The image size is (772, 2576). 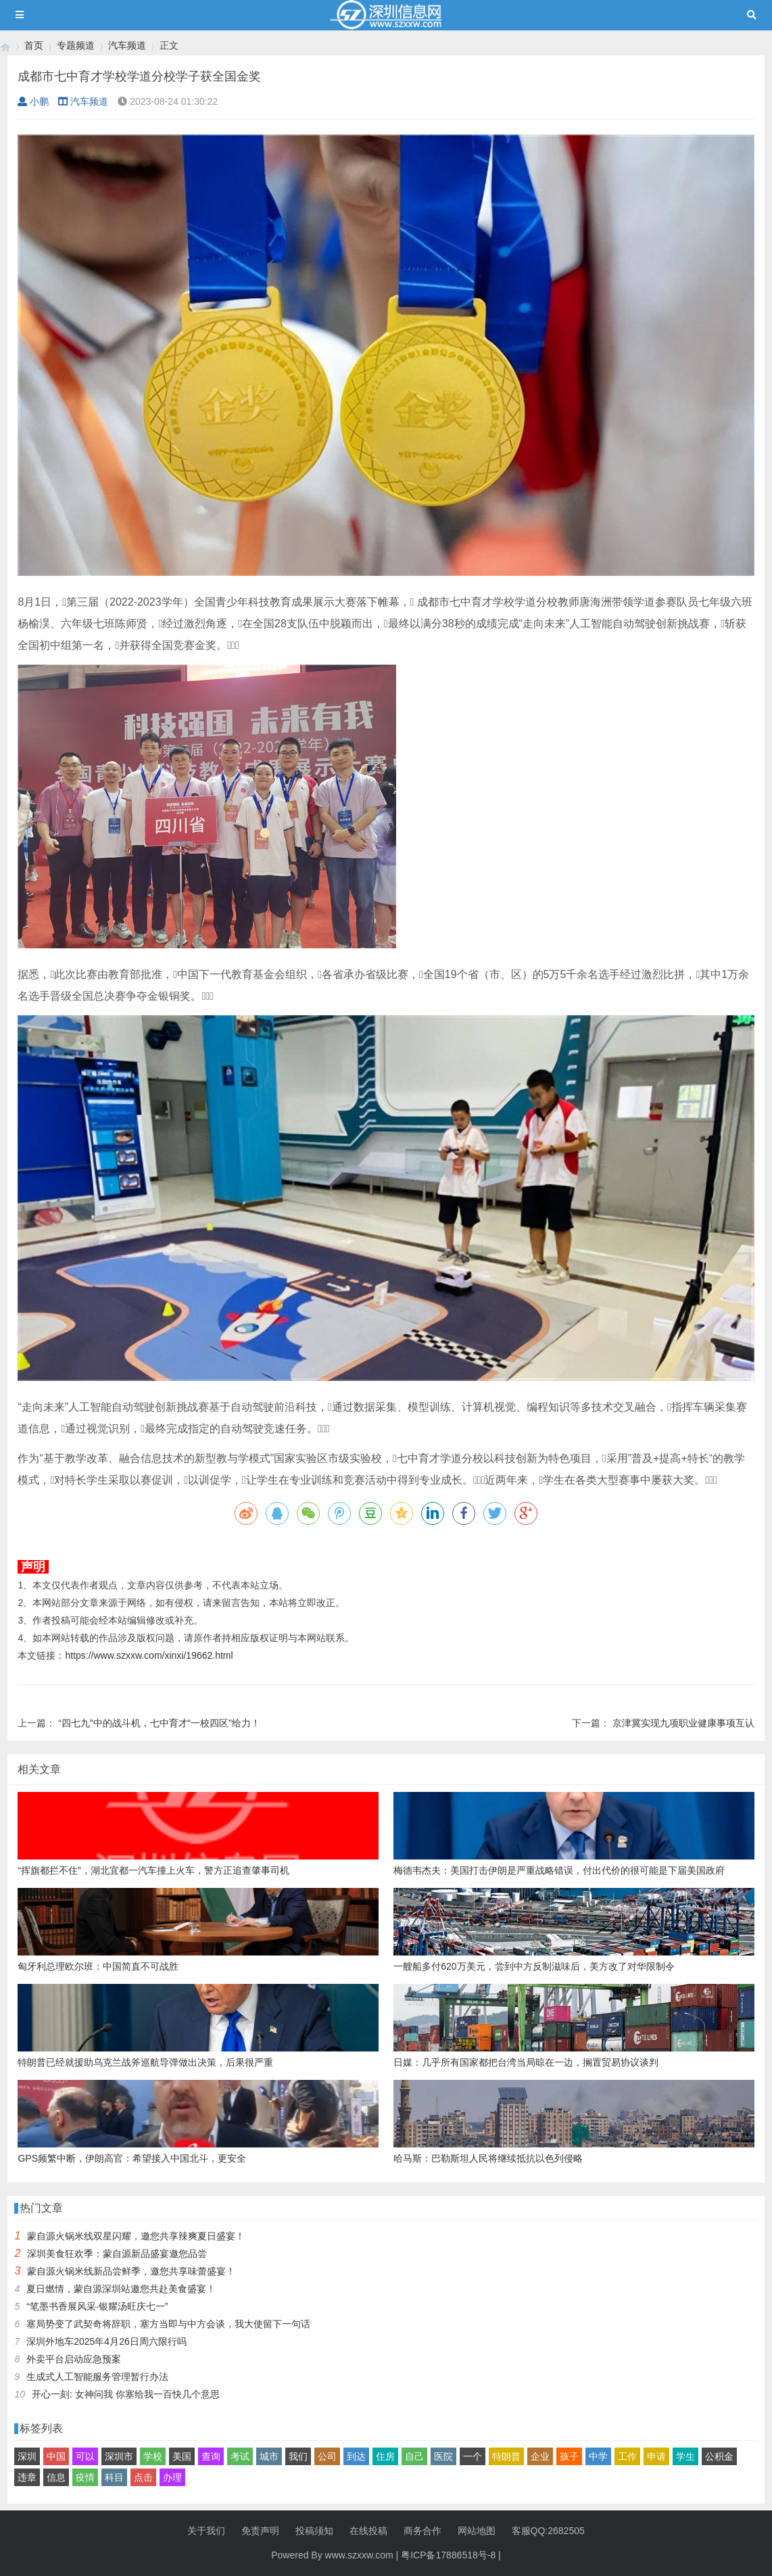 I want to click on 到达, so click(x=356, y=2456).